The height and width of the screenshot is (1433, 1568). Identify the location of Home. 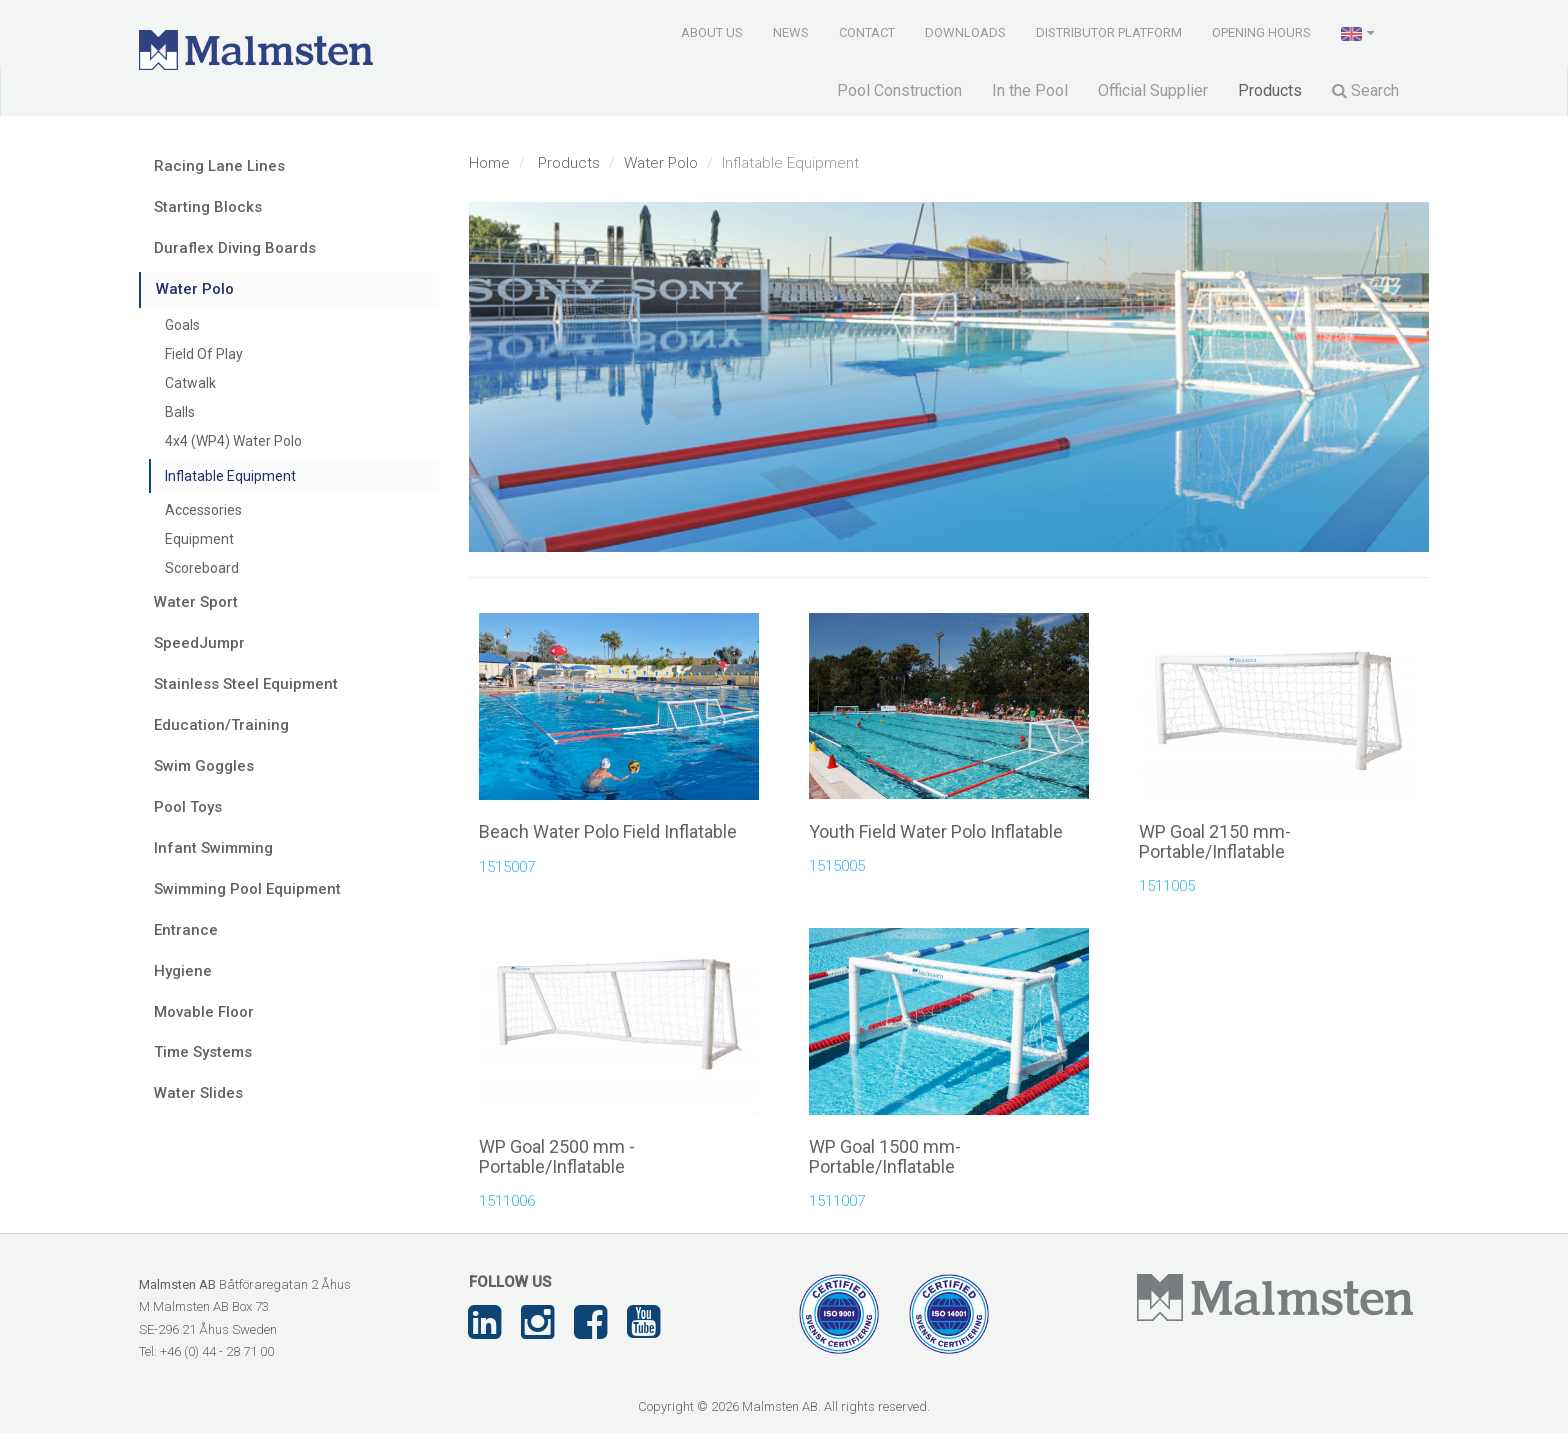
(489, 163).